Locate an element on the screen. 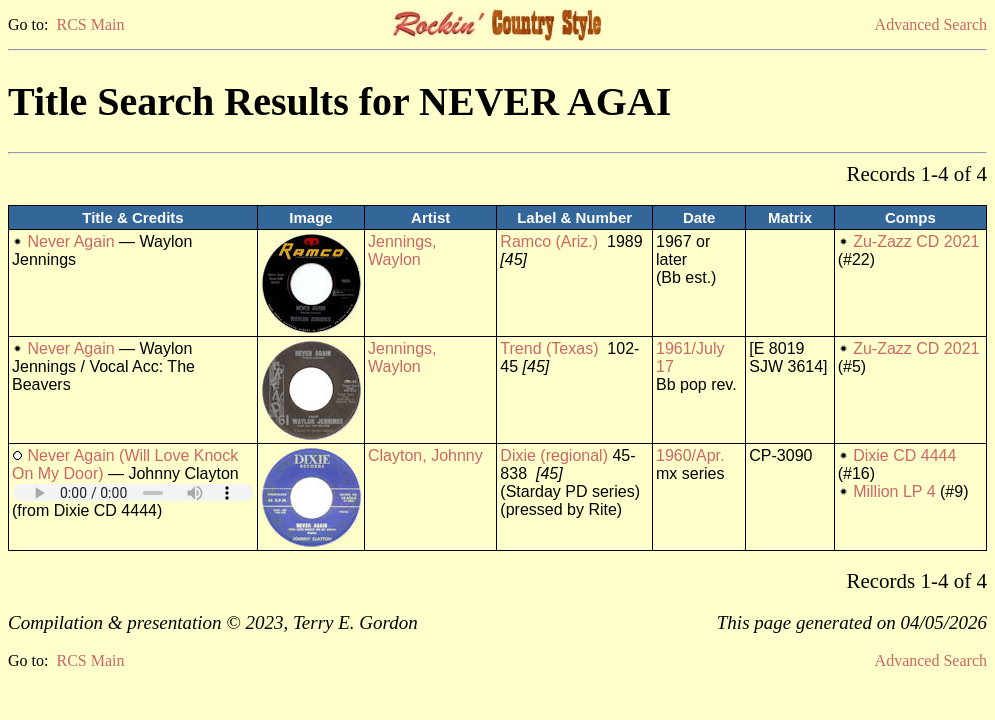  Advanced Search is located at coordinates (931, 24).